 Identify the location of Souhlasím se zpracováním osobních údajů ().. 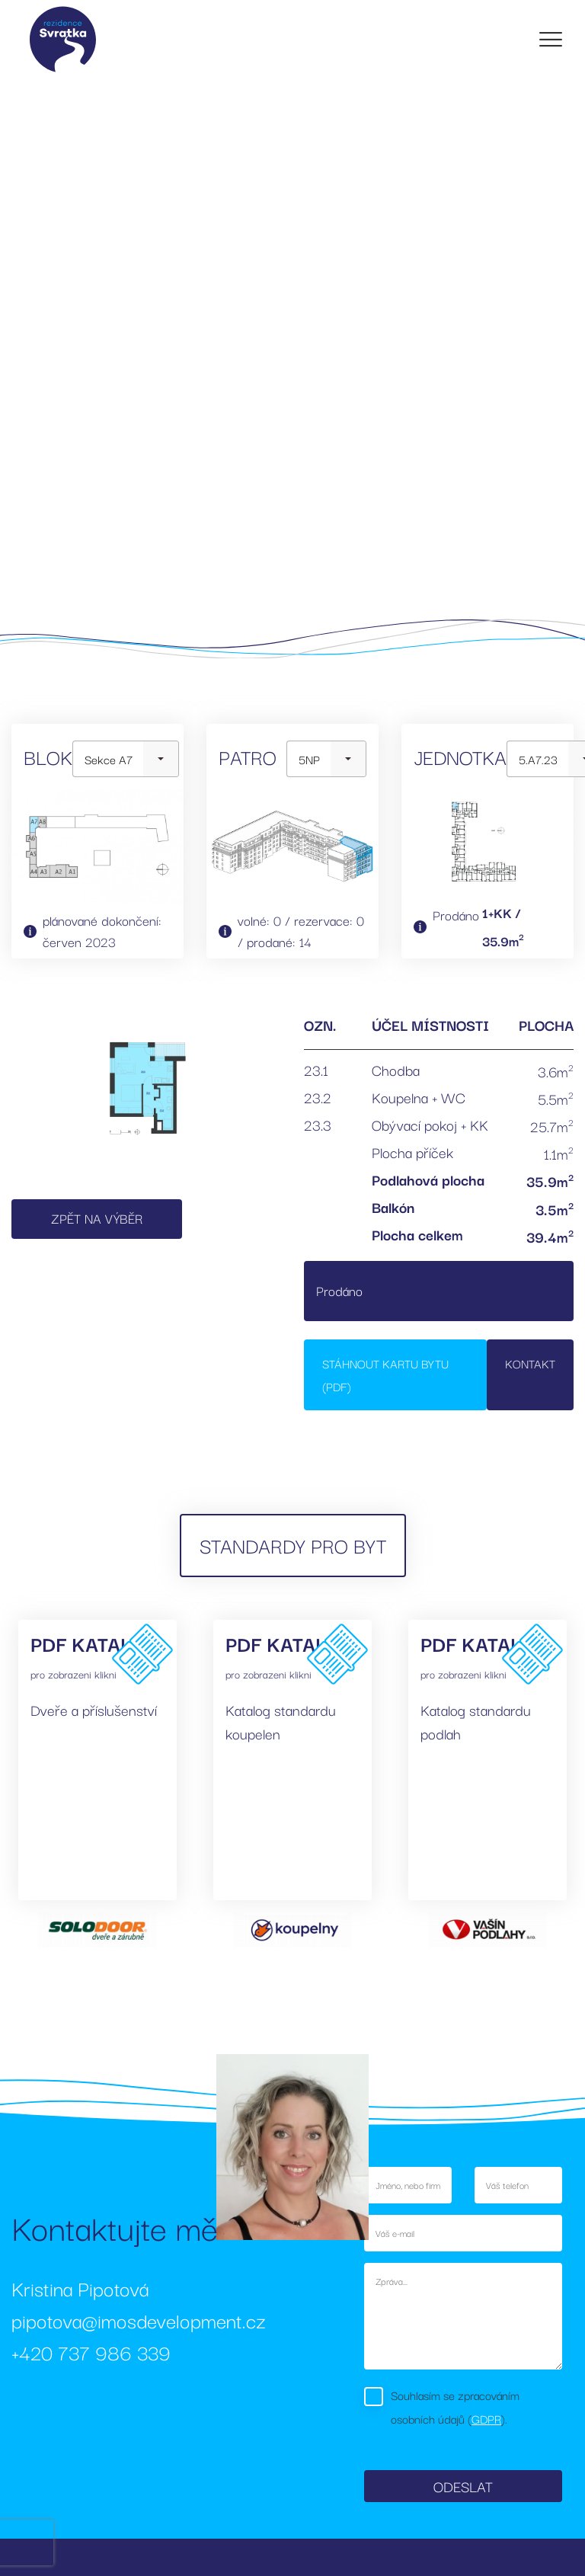
(455, 2406).